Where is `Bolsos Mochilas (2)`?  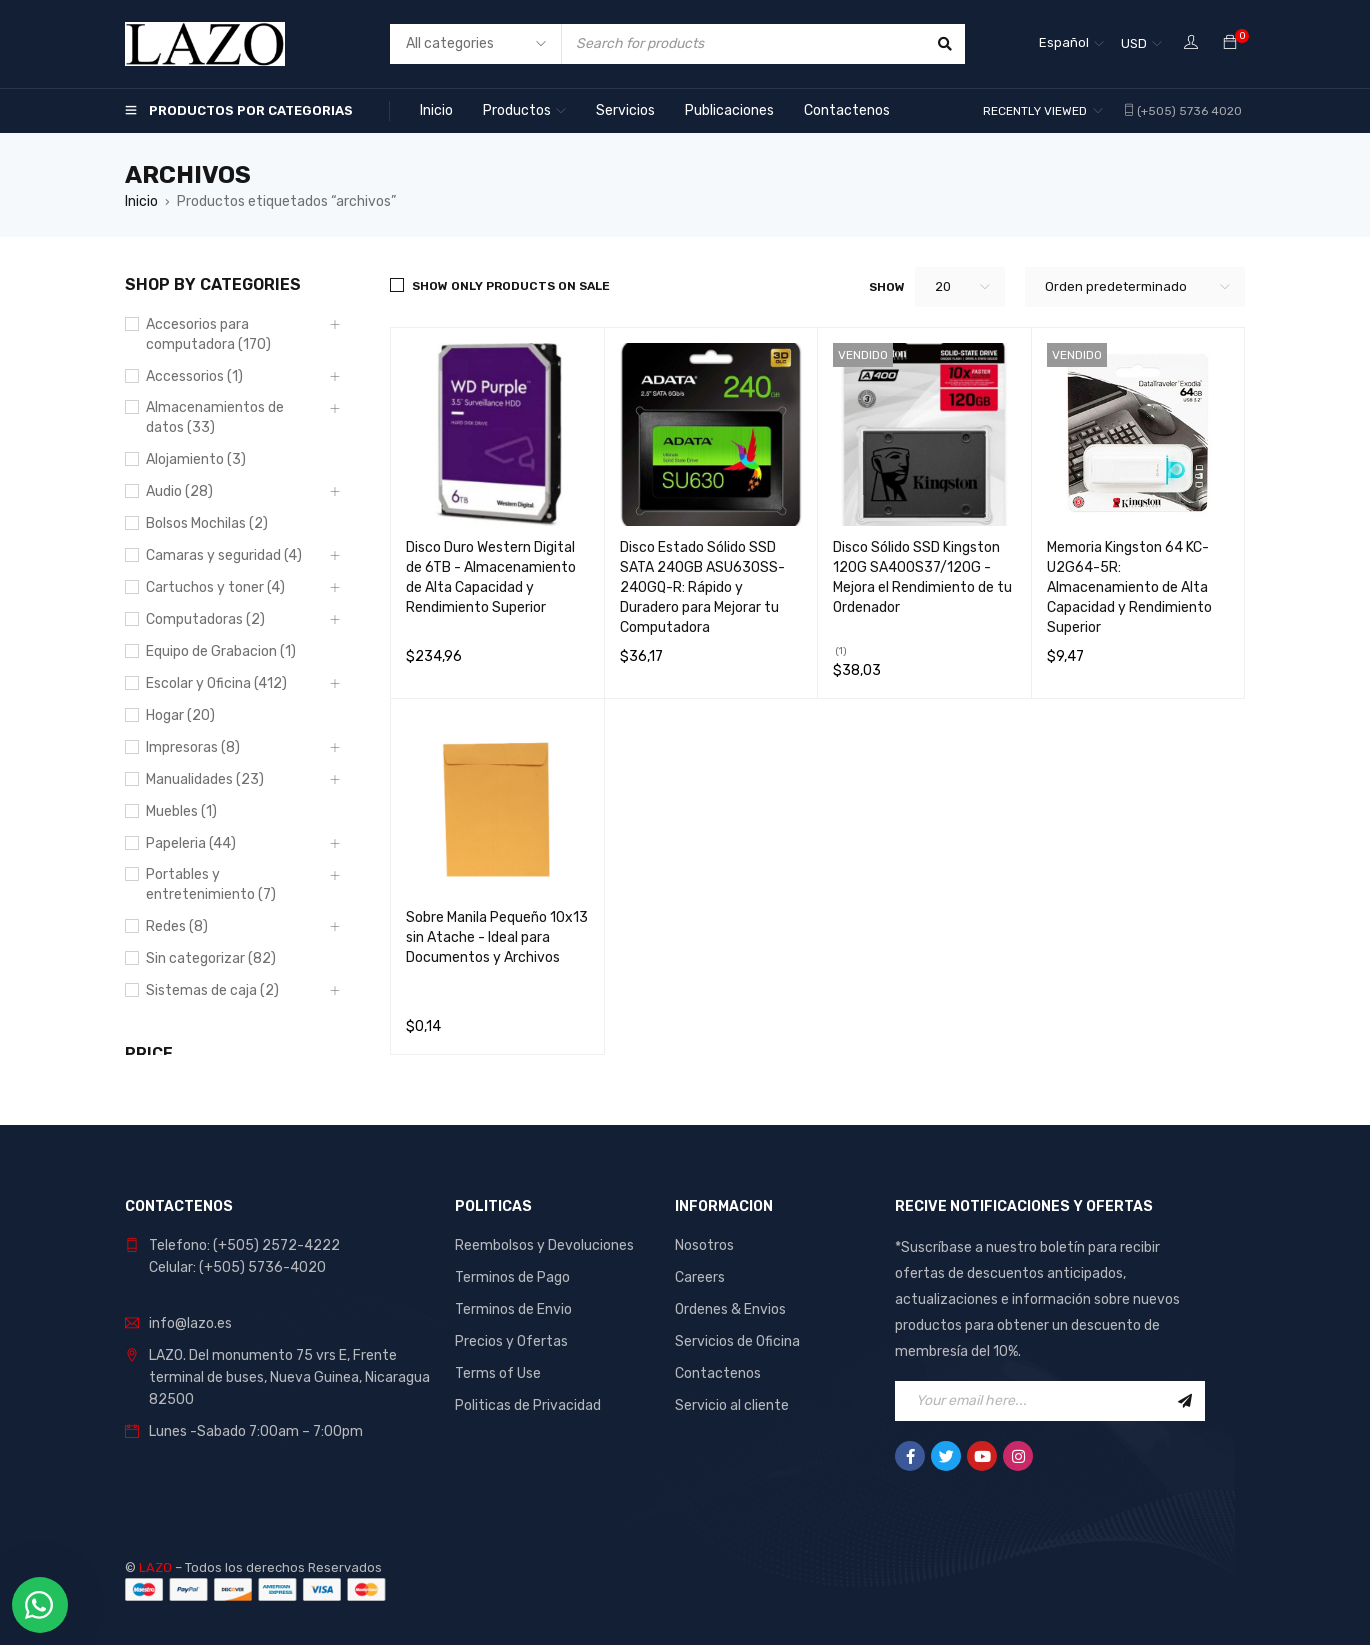
Bolsos Mochilas (2) is located at coordinates (207, 523).